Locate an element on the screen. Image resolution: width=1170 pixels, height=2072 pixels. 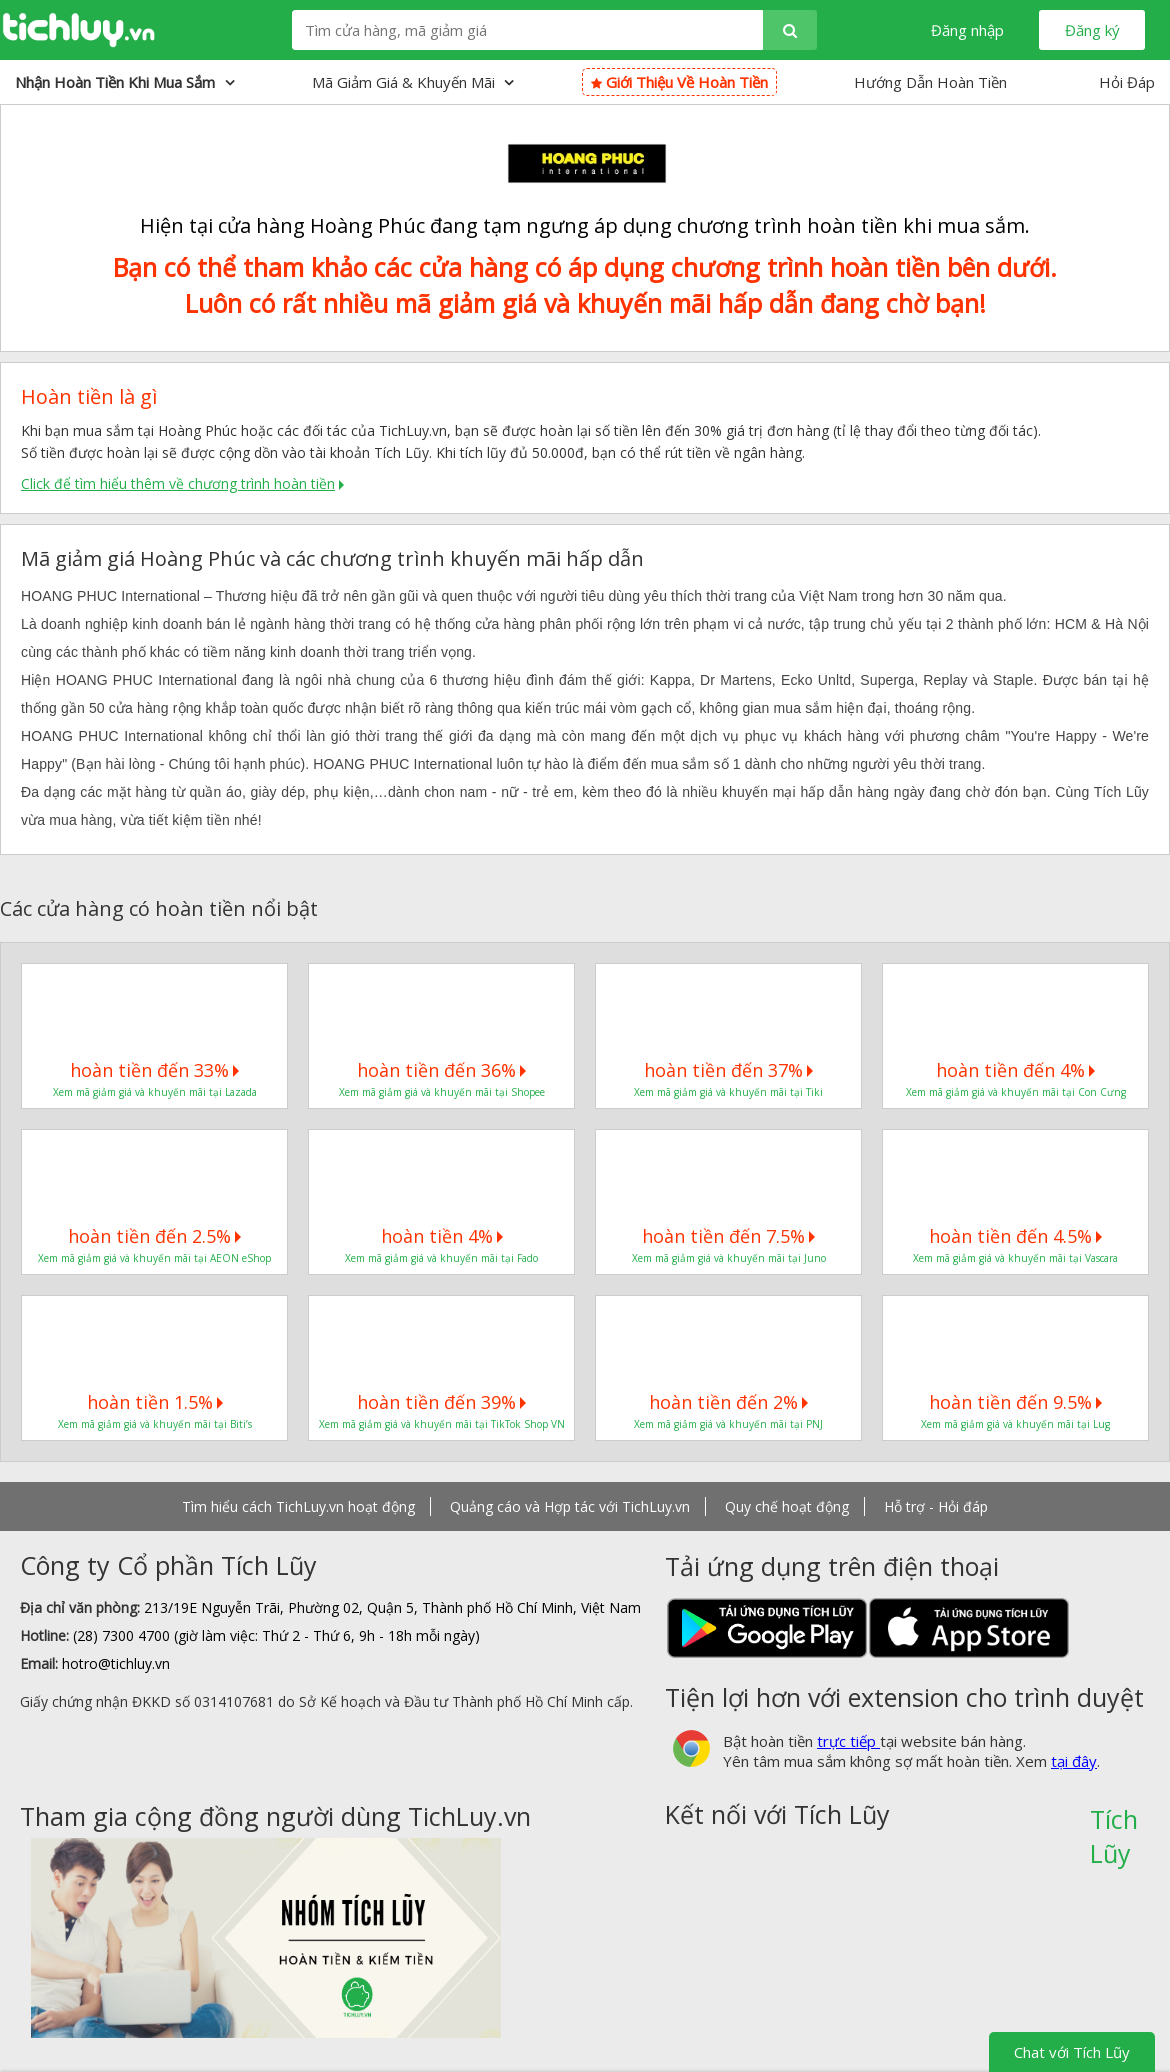
Xem mã giảm giá và khuyến mãi tại Juno is located at coordinates (729, 1258).